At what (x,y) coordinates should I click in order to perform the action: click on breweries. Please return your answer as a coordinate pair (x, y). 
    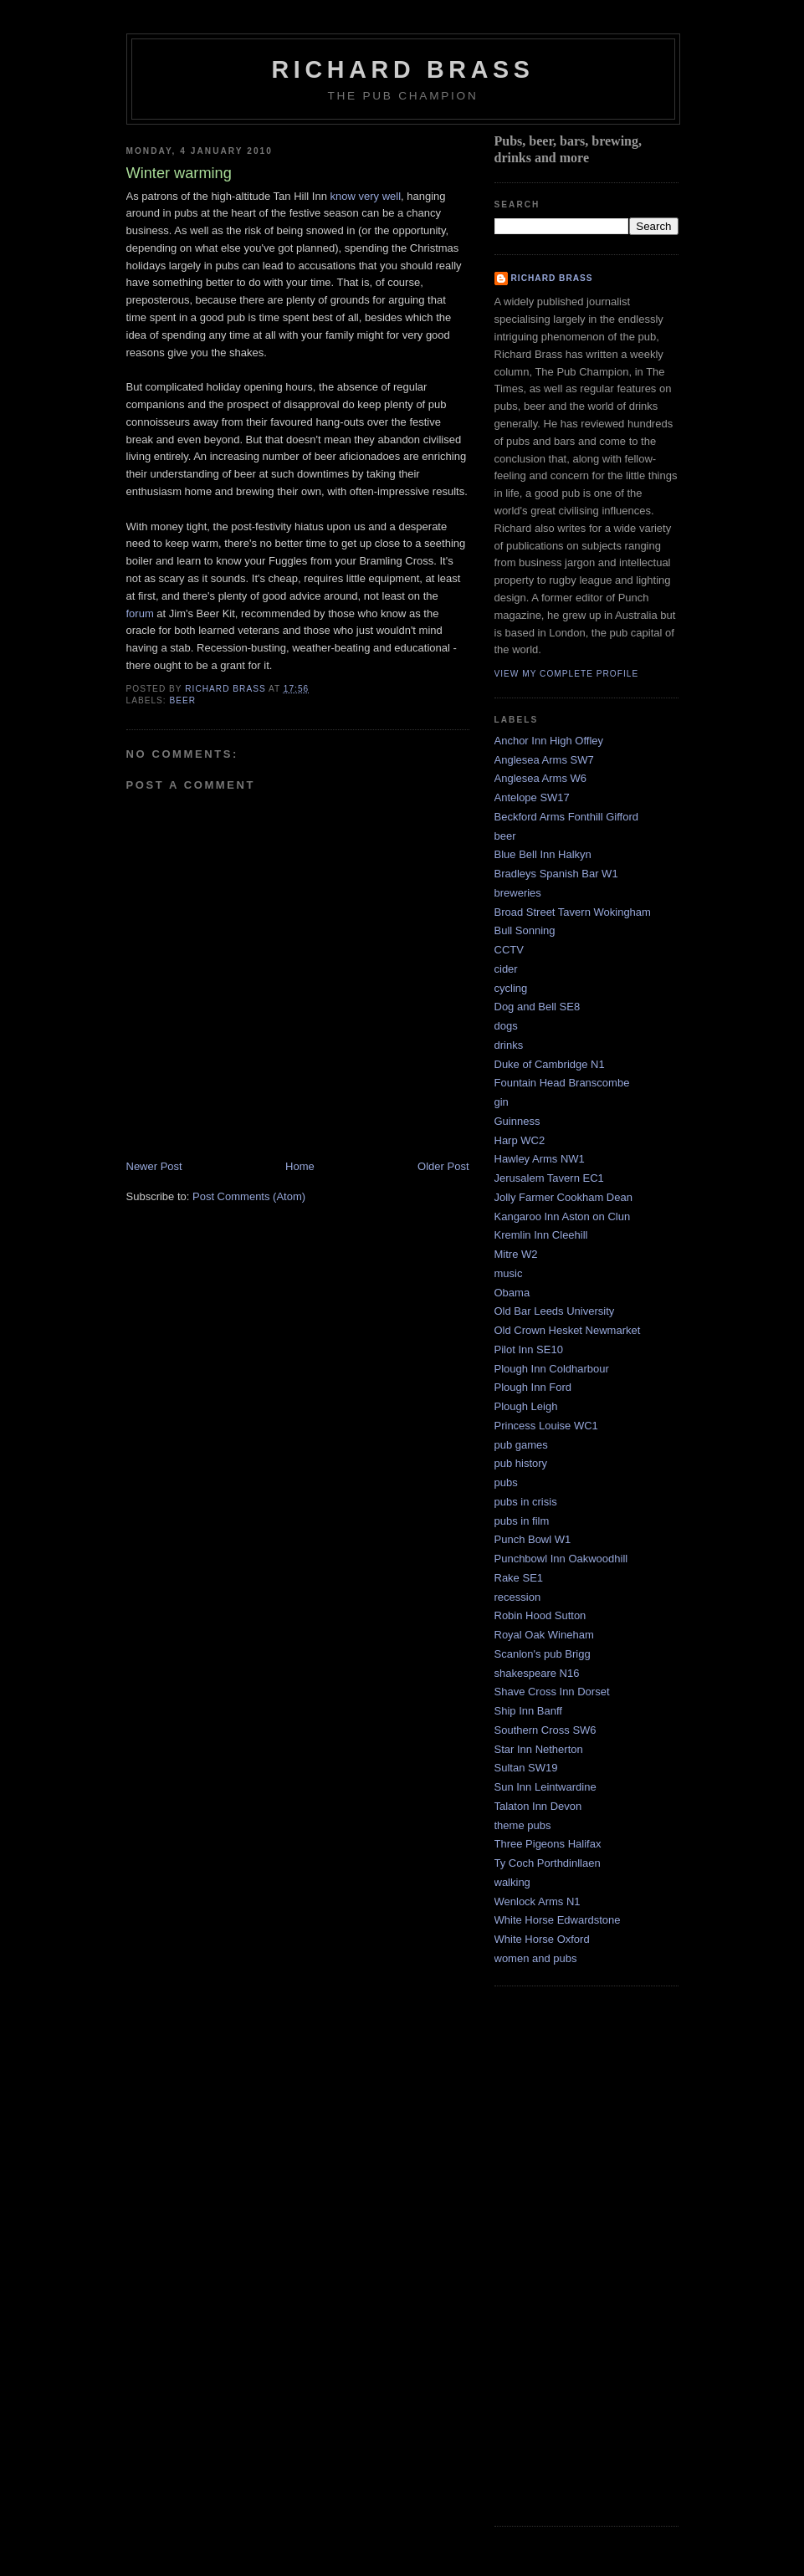
    Looking at the image, I should click on (517, 893).